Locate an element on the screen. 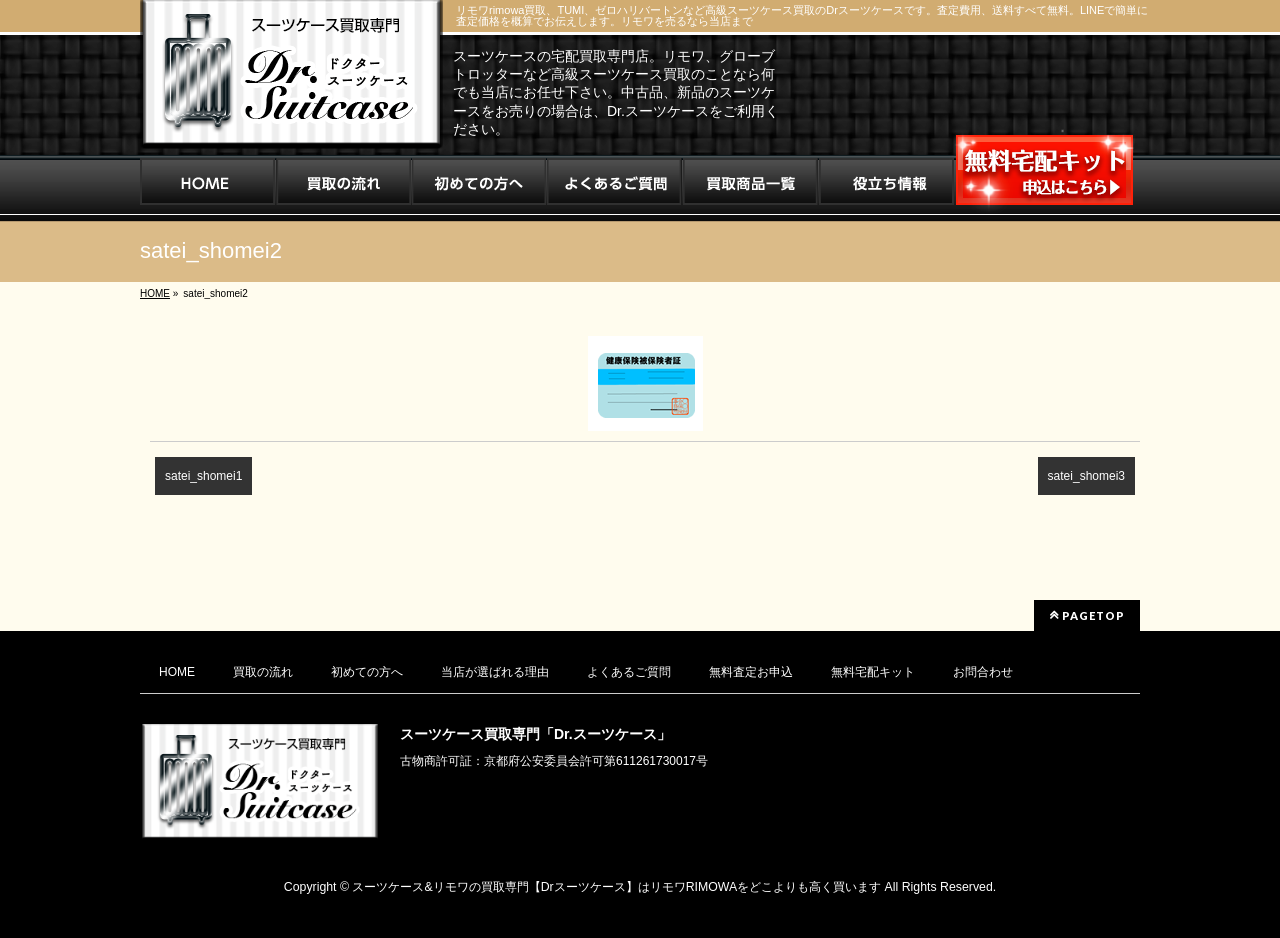 This screenshot has height=938, width=1280. 初めての方へ is located at coordinates (367, 672).